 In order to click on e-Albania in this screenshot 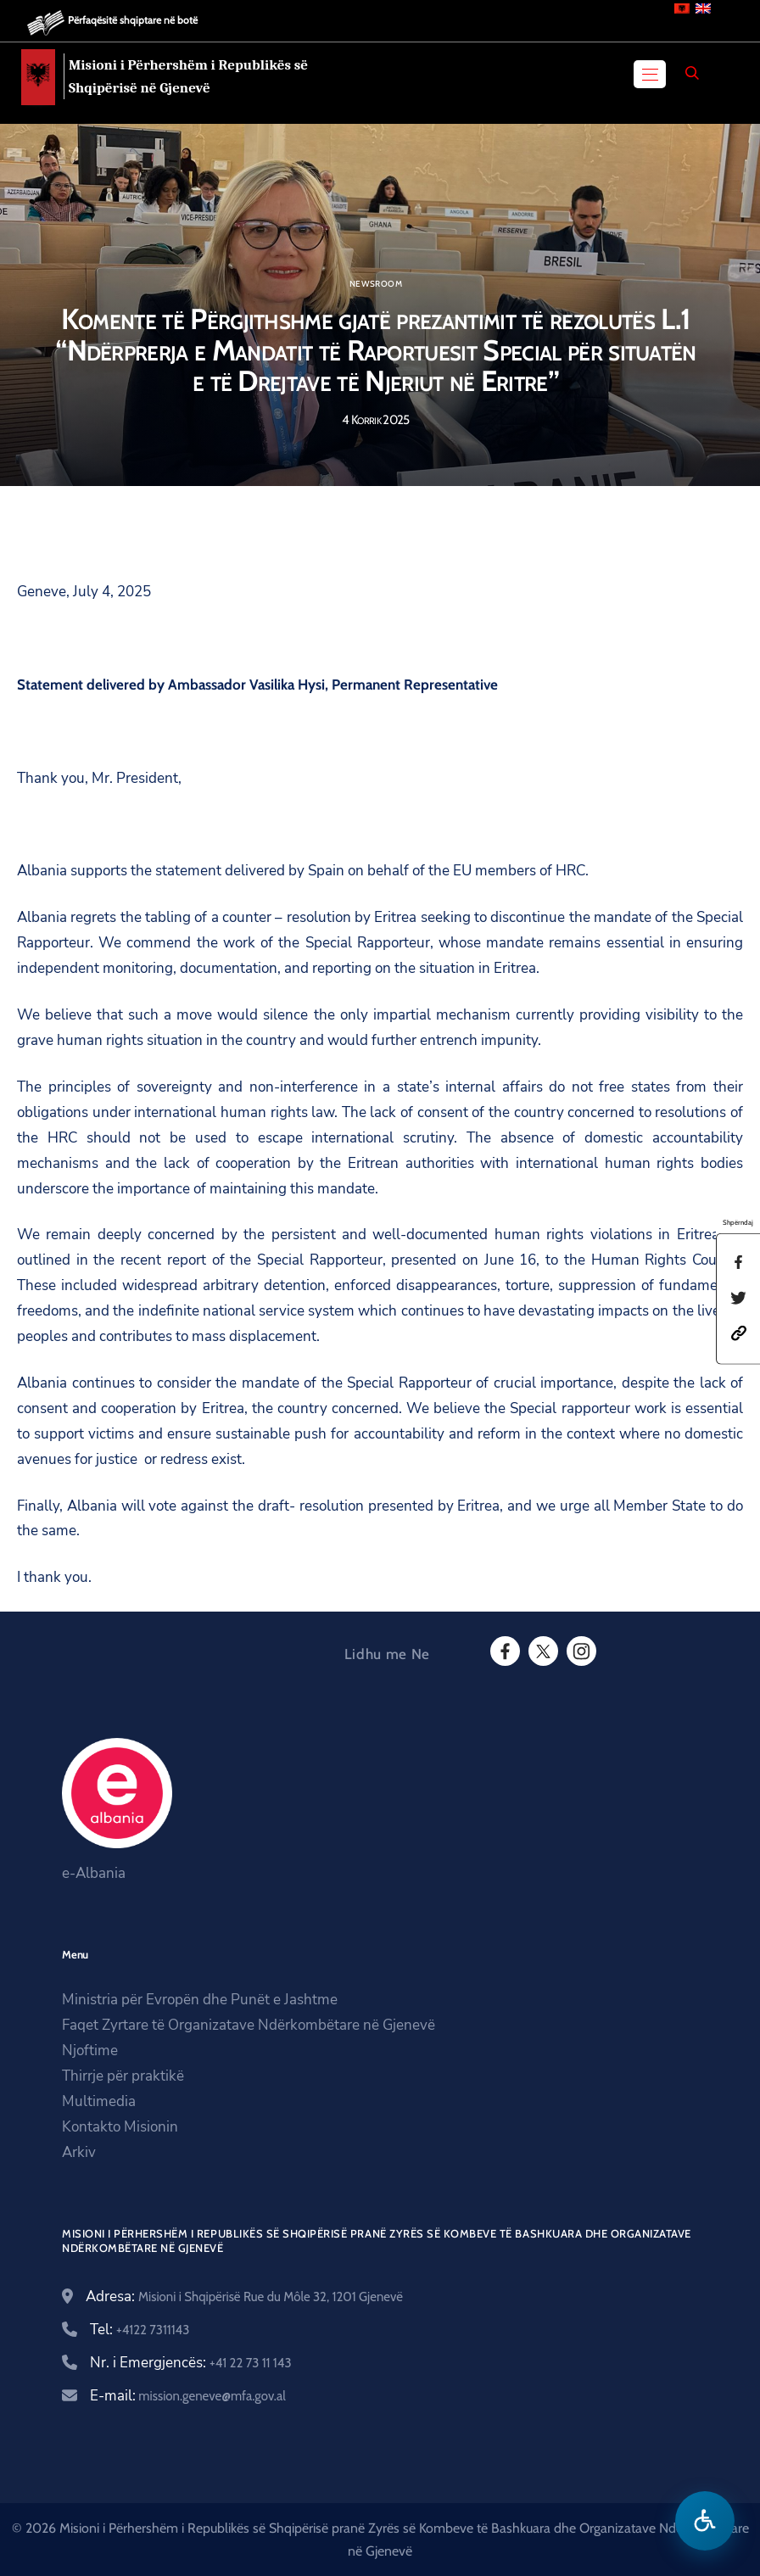, I will do `click(94, 1873)`.